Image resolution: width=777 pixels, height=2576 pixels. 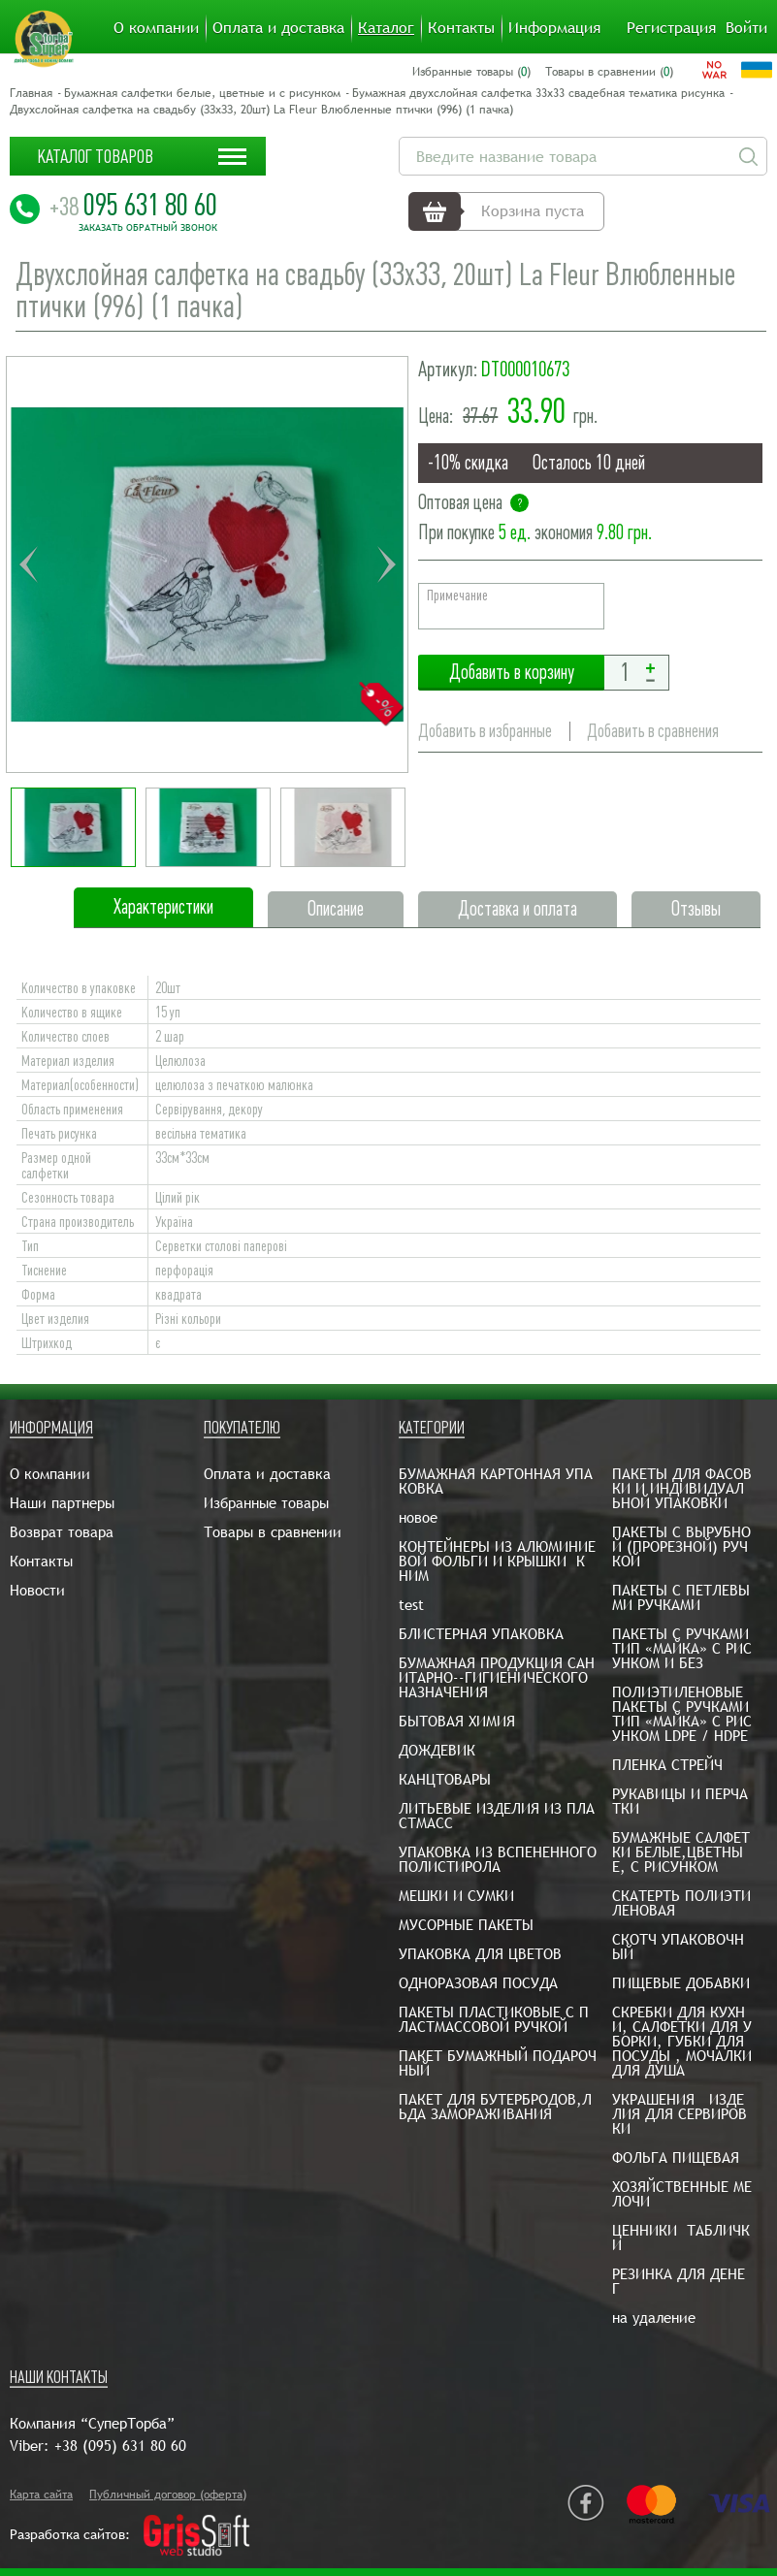 What do you see at coordinates (202, 93) in the screenshot?
I see `Бумажная салфетки белые, цветные и с рисунком` at bounding box center [202, 93].